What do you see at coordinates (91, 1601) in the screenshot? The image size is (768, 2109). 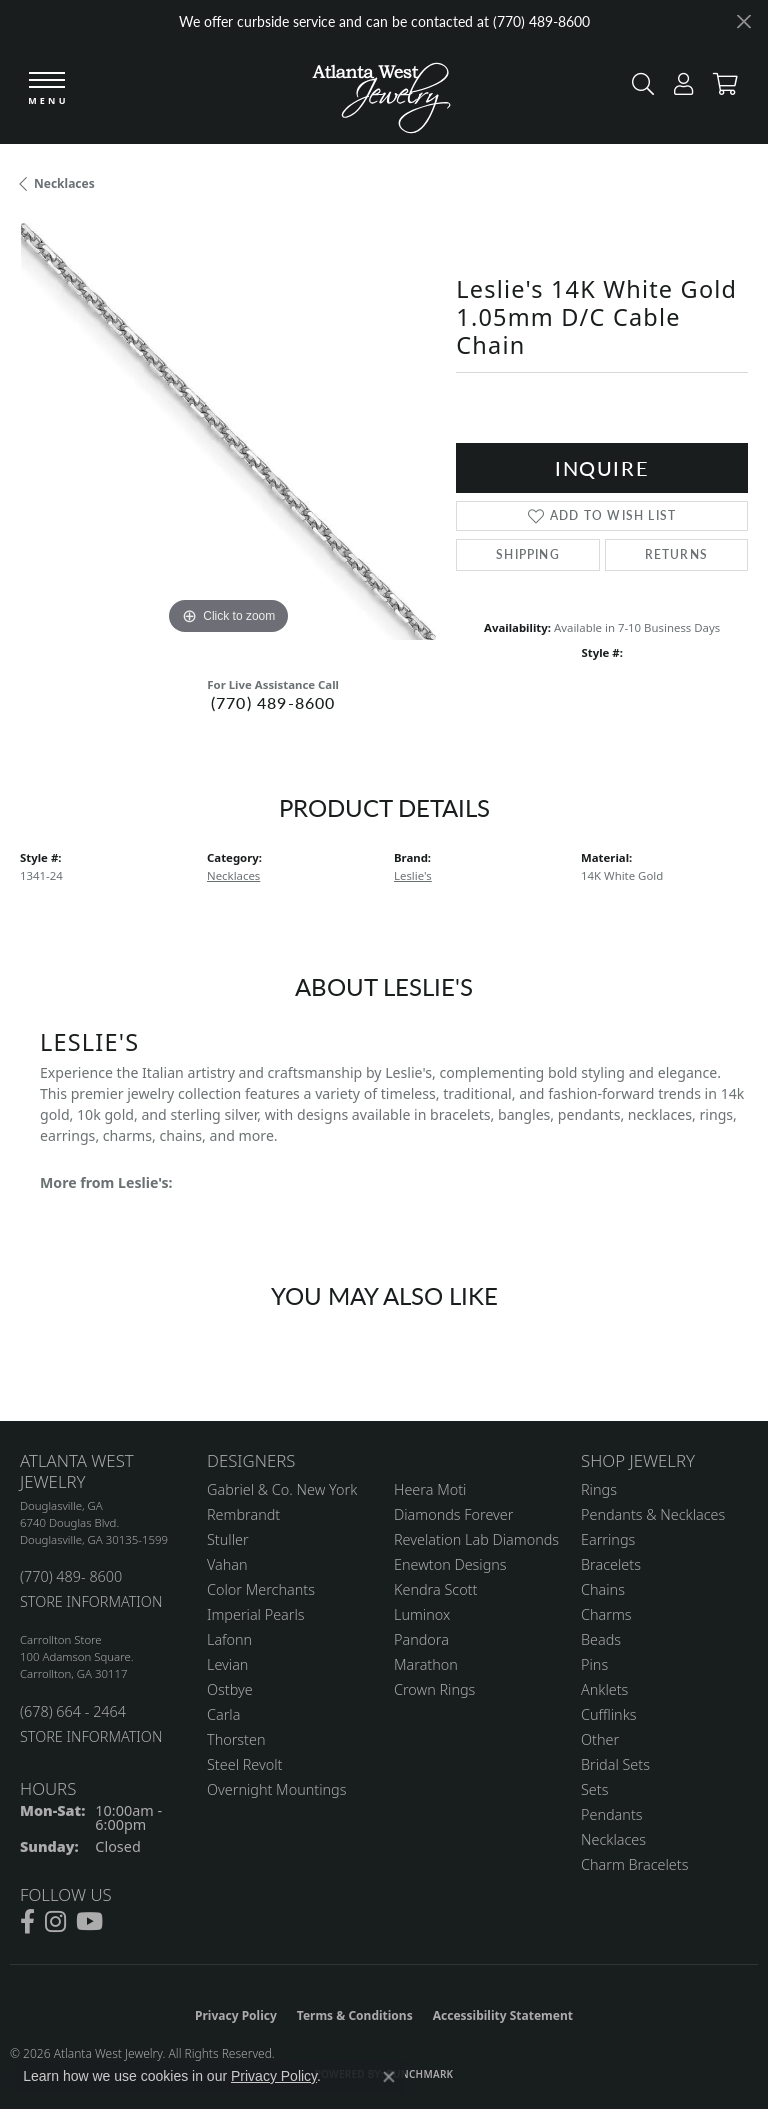 I see `STORE INFORMATION` at bounding box center [91, 1601].